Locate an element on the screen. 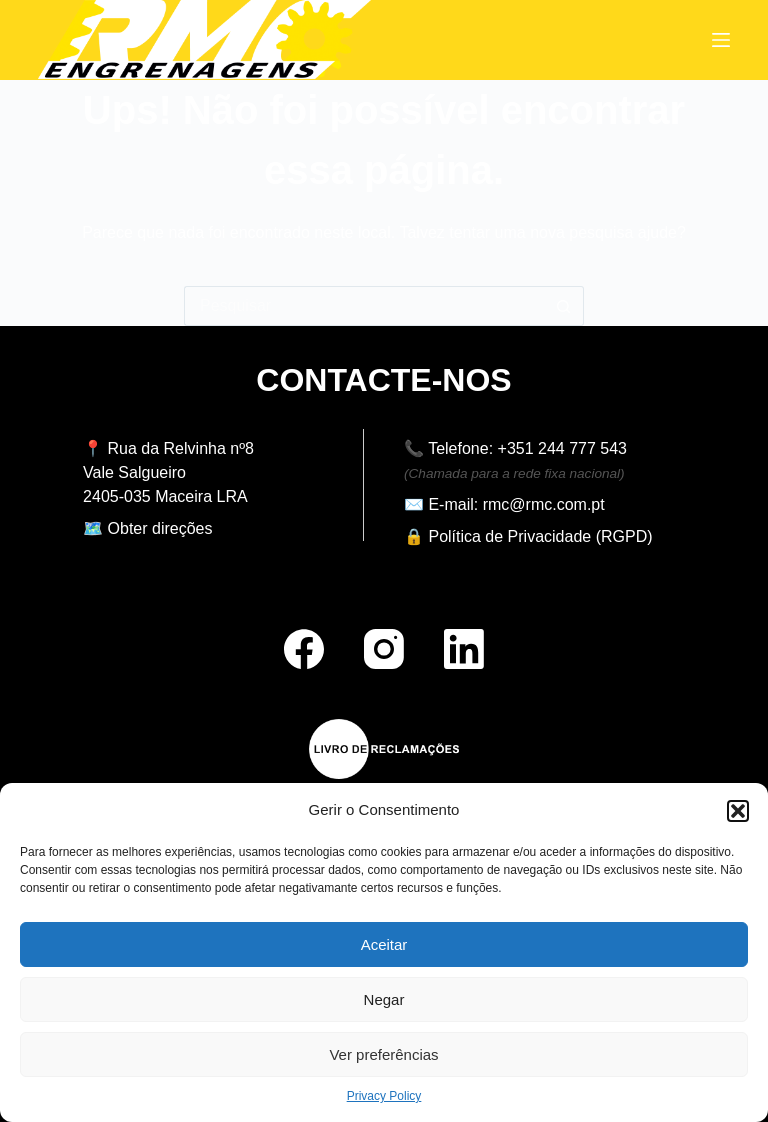  [button] is located at coordinates (738, 811).